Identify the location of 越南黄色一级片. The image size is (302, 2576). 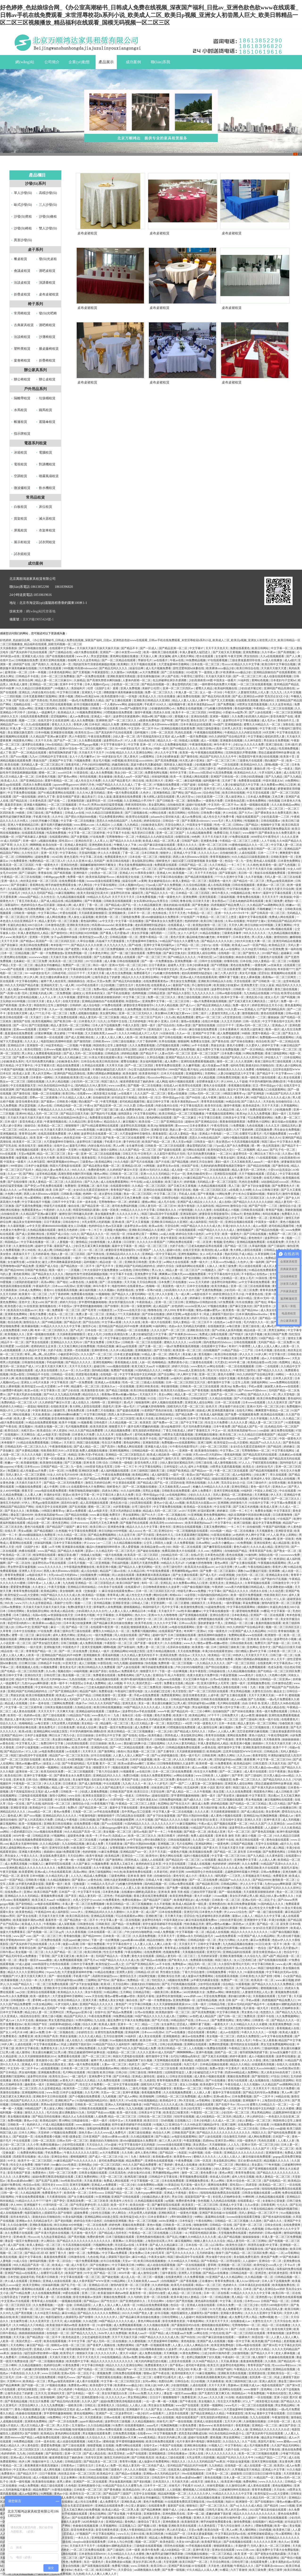
(35, 2084).